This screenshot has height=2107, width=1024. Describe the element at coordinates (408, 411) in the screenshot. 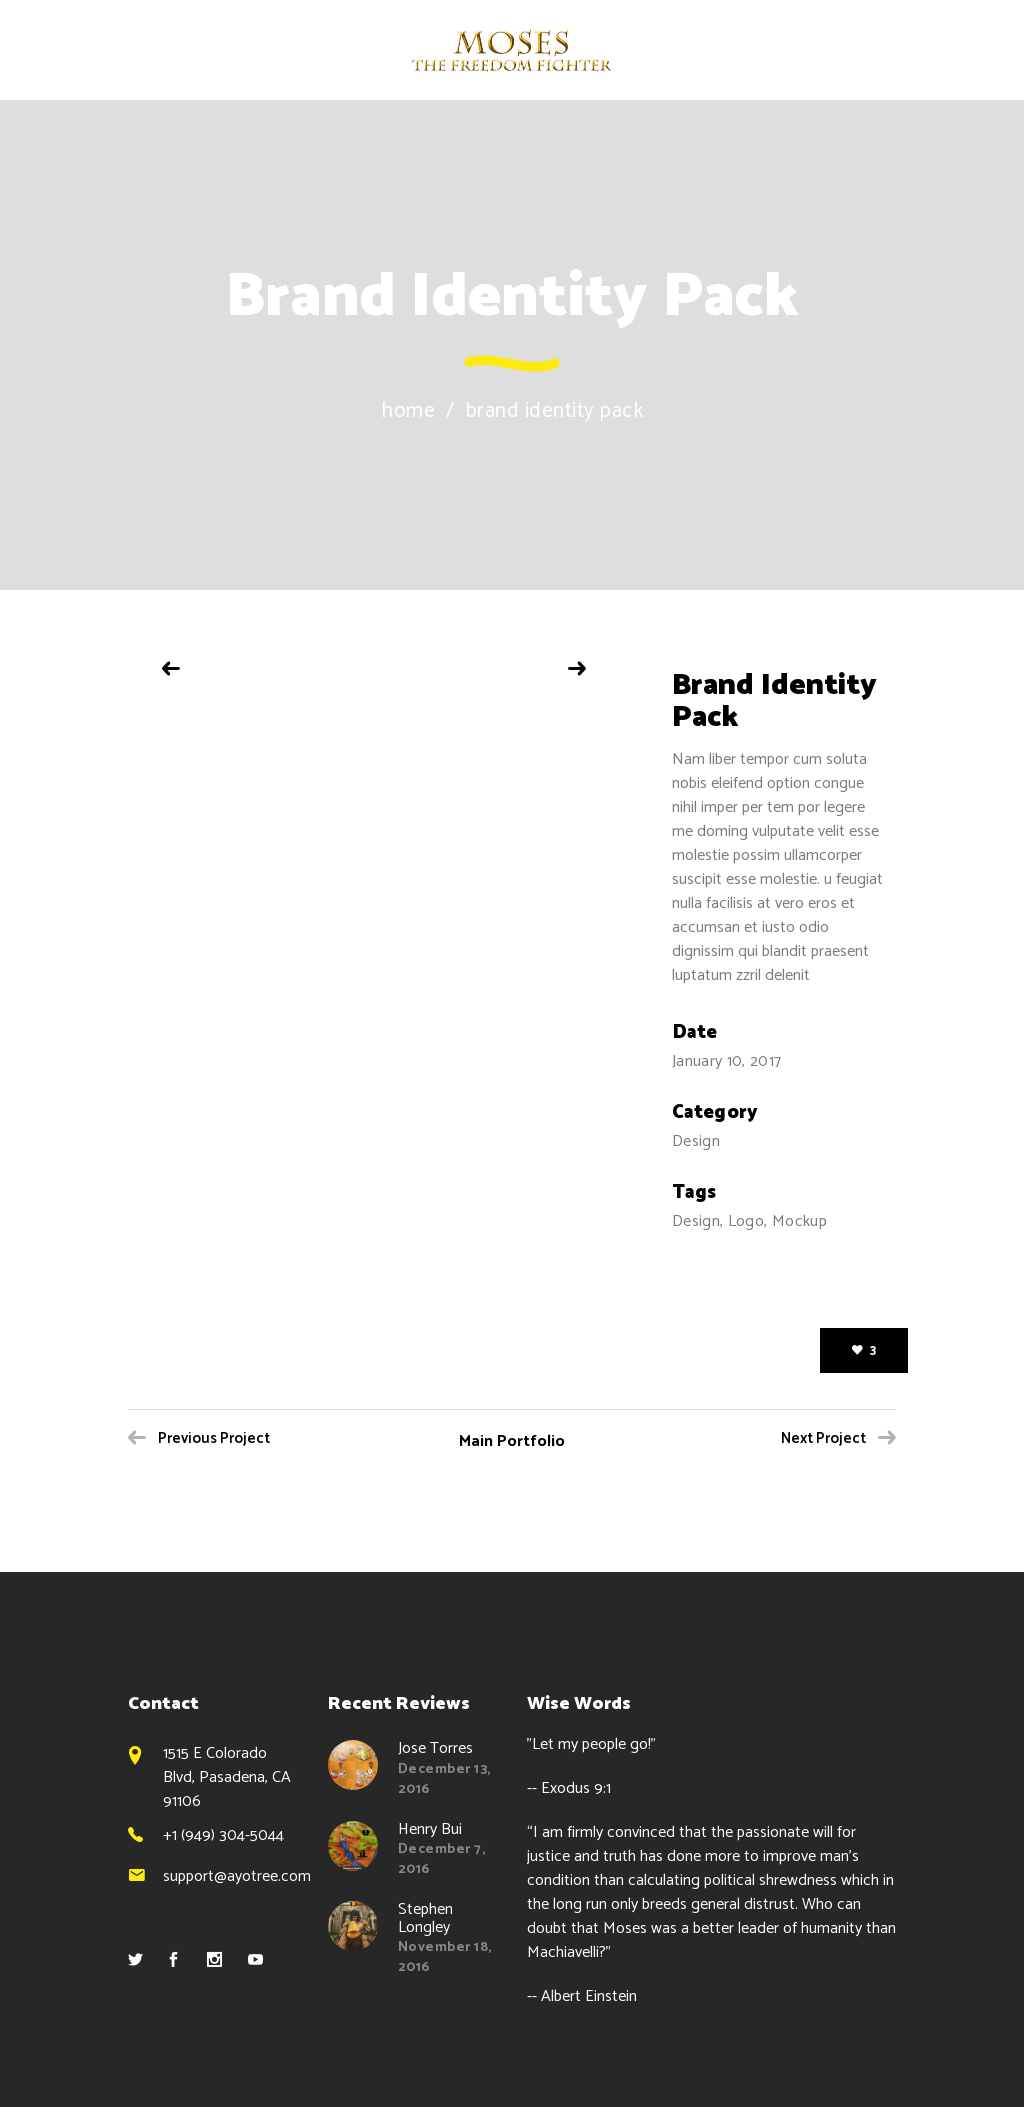

I see `Home` at that location.